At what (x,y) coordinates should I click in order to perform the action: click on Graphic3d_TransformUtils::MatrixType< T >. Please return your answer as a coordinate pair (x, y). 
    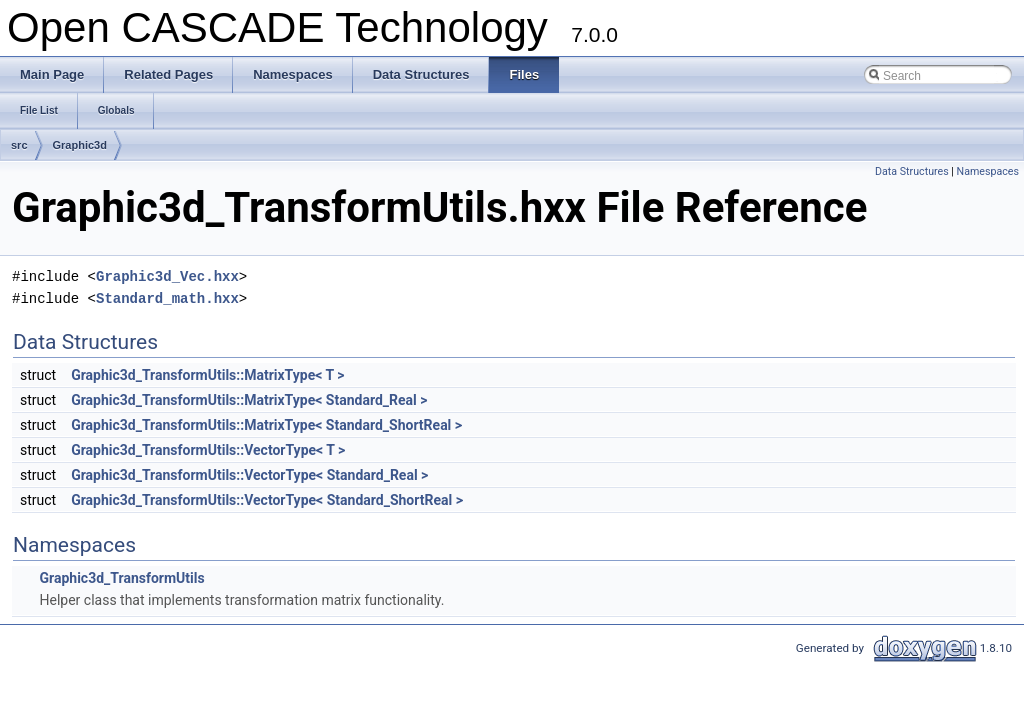
    Looking at the image, I should click on (207, 375).